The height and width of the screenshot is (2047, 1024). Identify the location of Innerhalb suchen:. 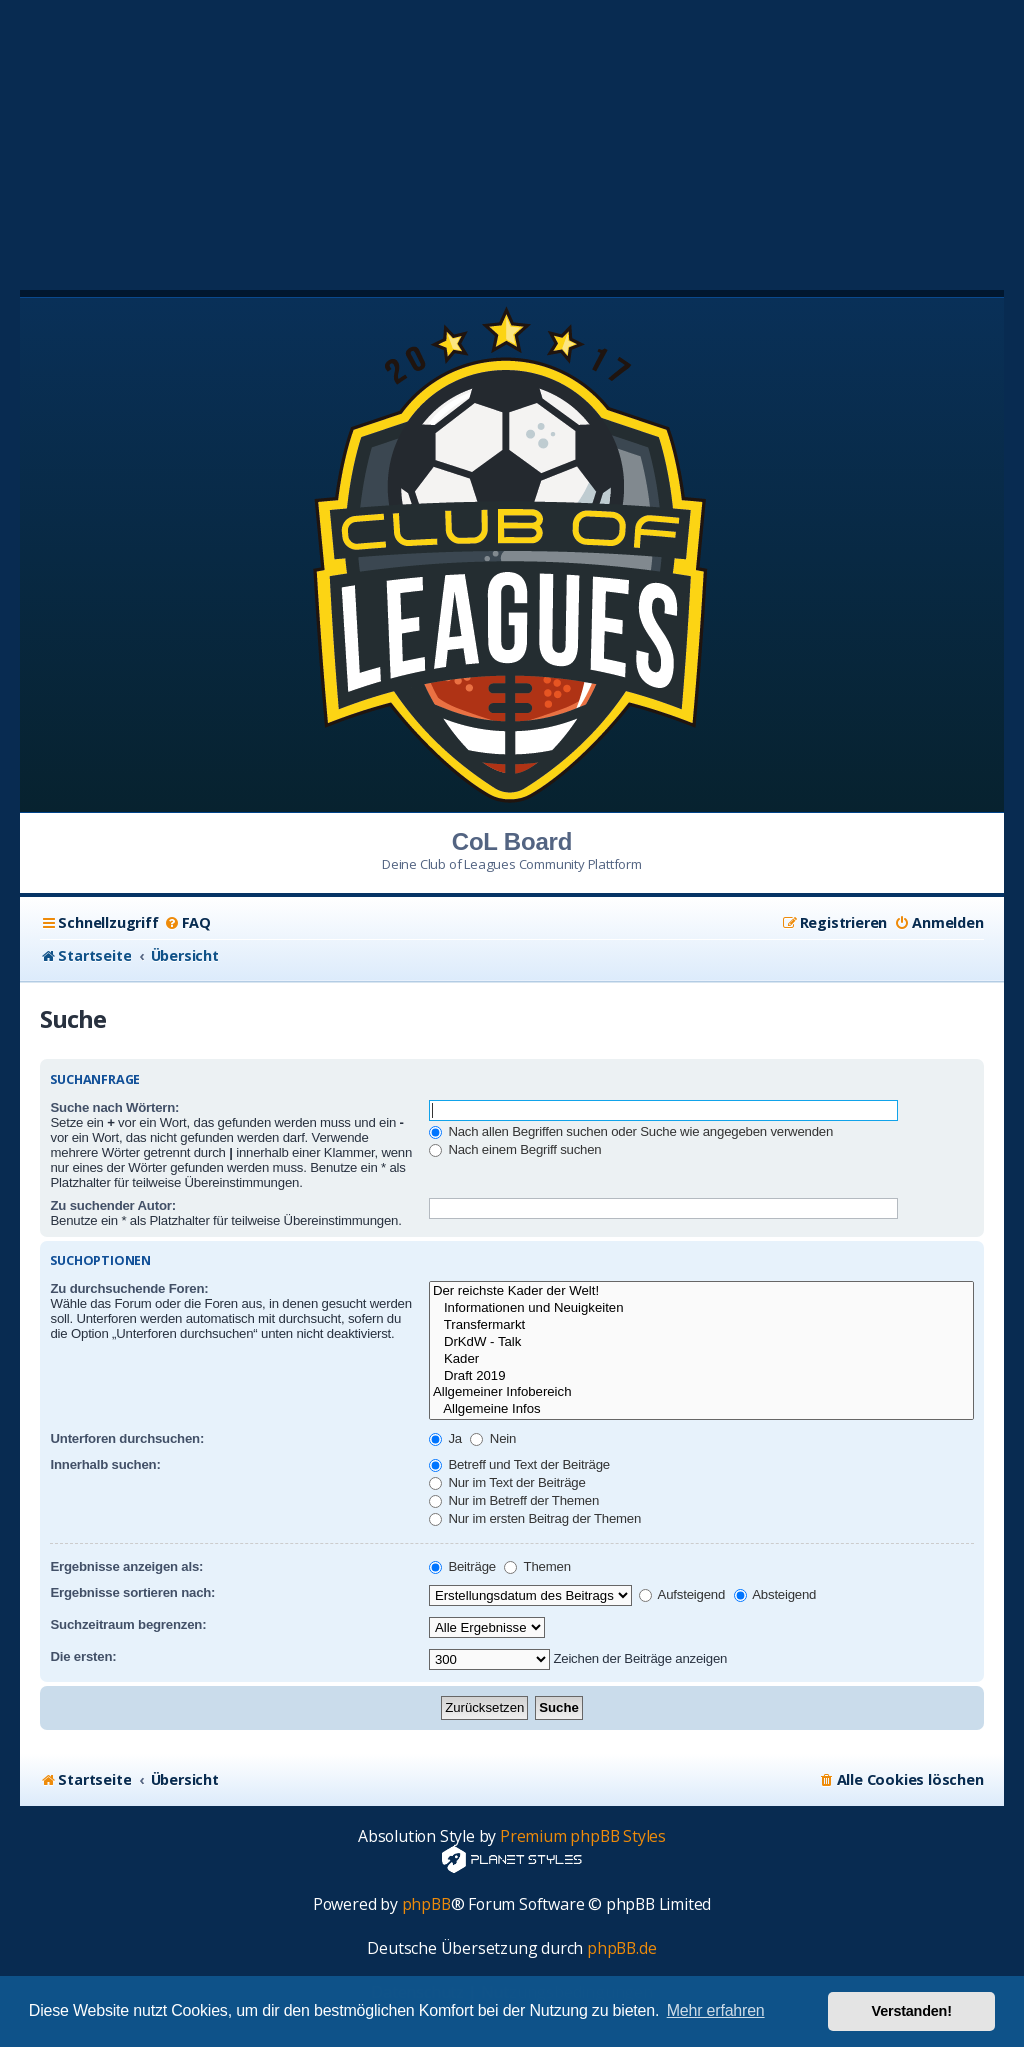
(105, 1464).